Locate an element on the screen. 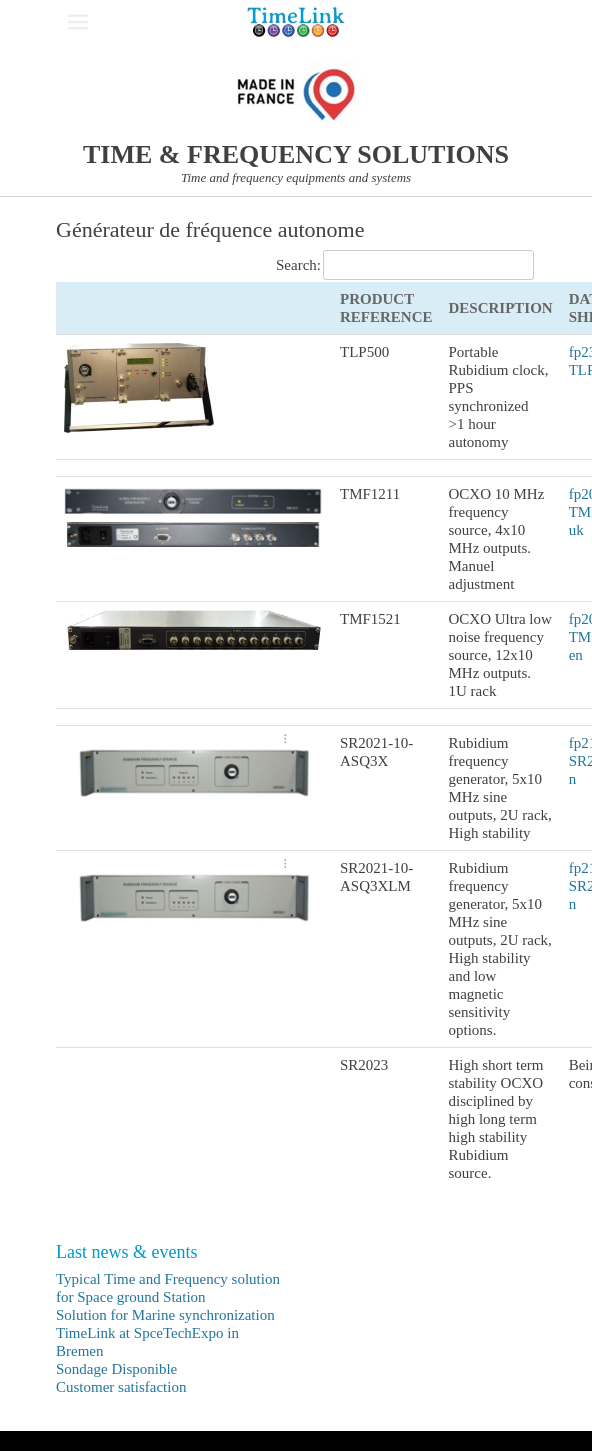 Image resolution: width=592 pixels, height=1451 pixels. Search: is located at coordinates (405, 265).